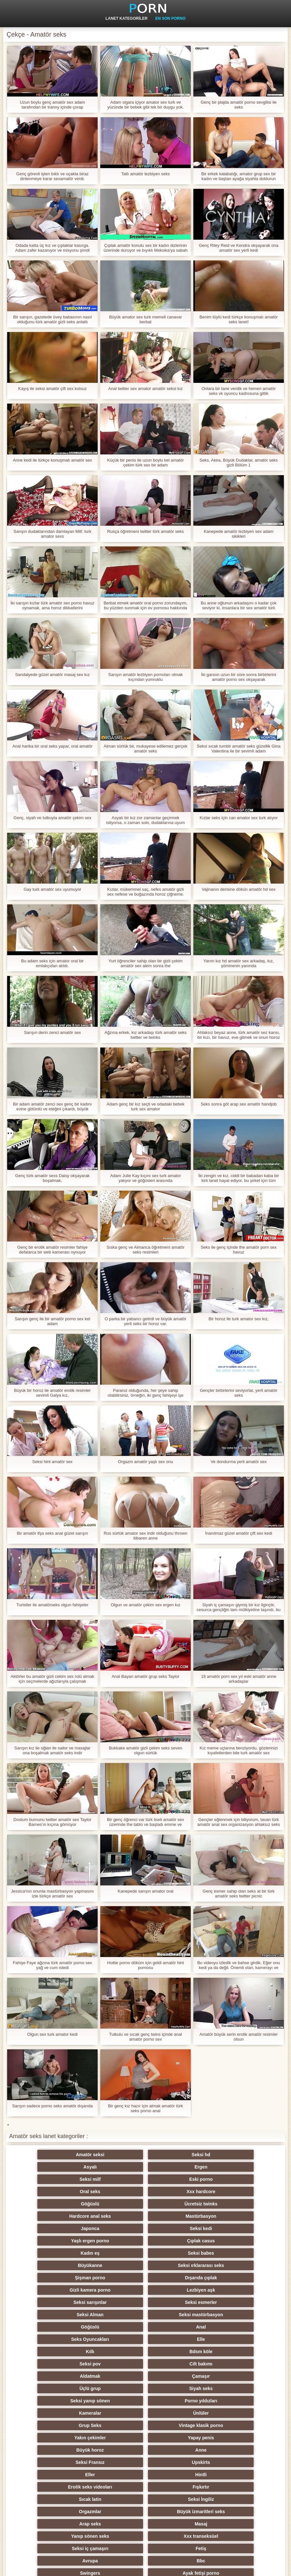 This screenshot has height=2576, width=291. I want to click on Seksi sarışınlar, so click(50, 2228).